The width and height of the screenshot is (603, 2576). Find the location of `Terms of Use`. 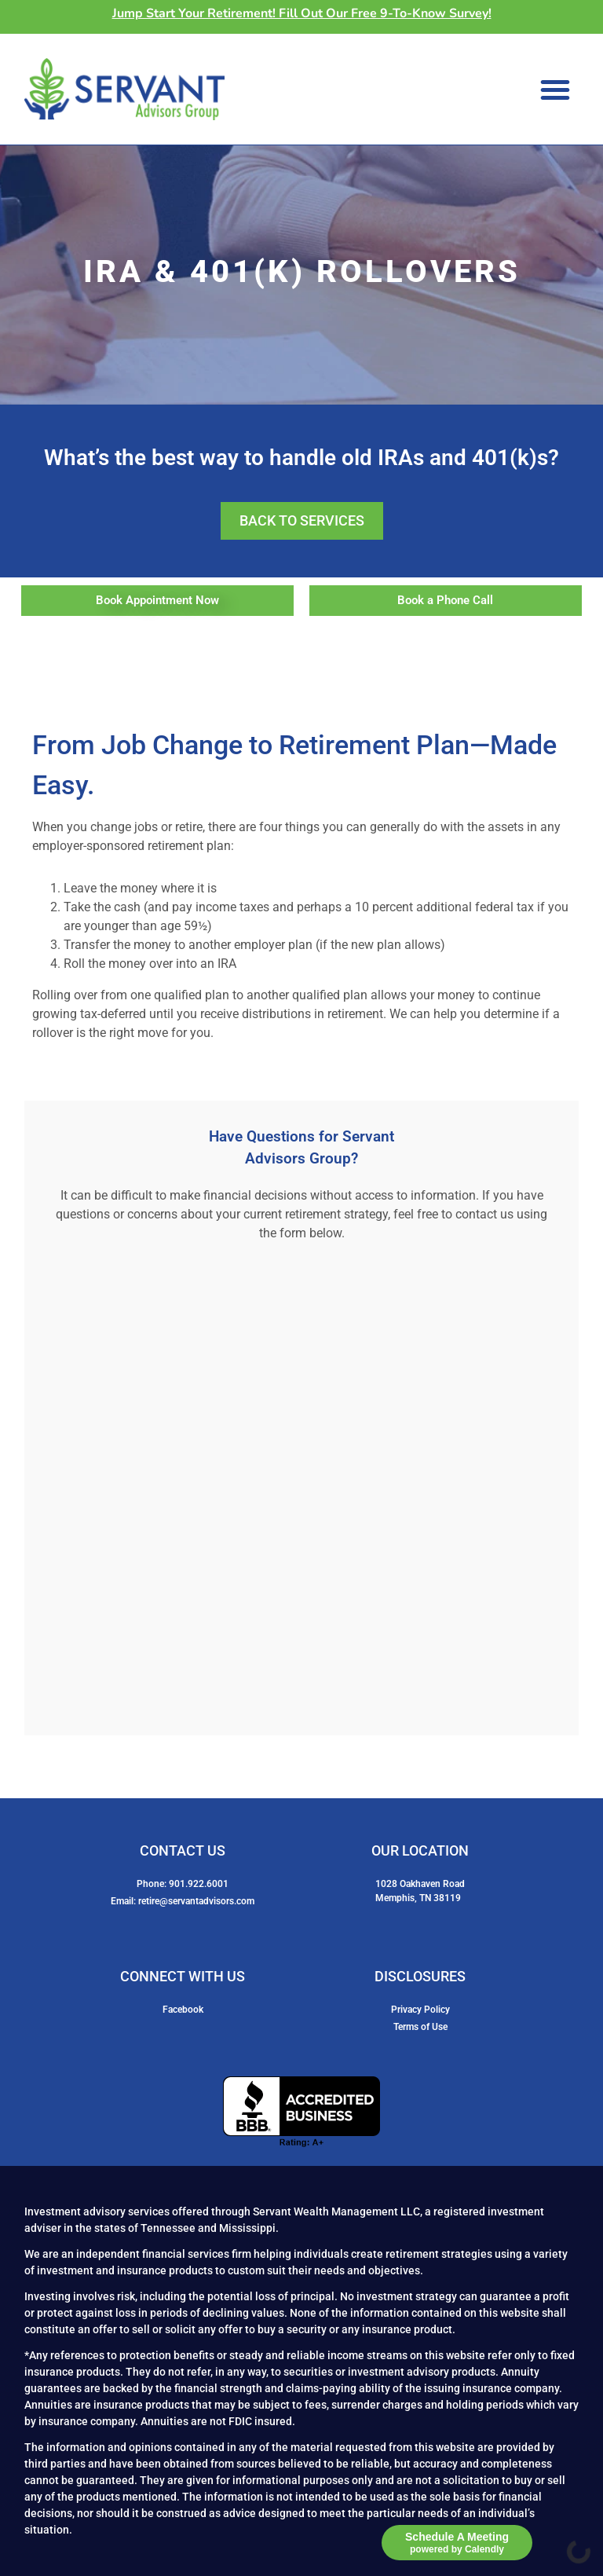

Terms of Use is located at coordinates (420, 2026).